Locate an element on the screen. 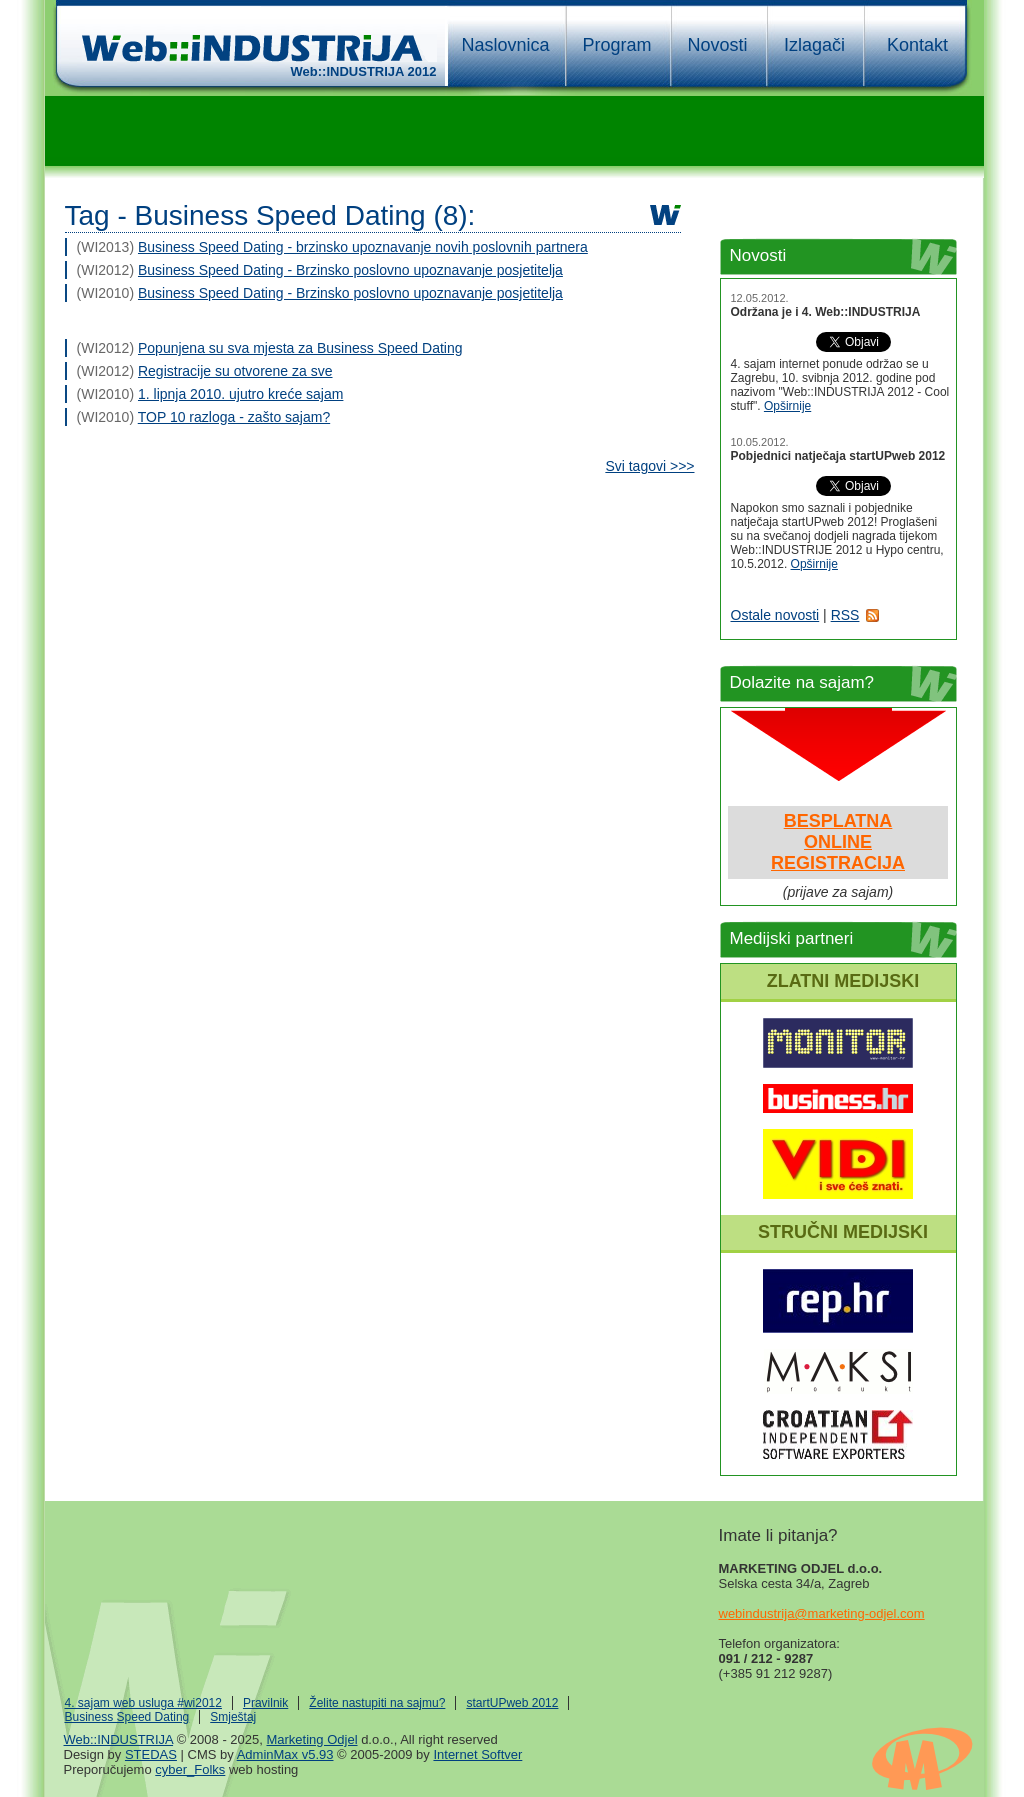  Opširnije is located at coordinates (787, 406).